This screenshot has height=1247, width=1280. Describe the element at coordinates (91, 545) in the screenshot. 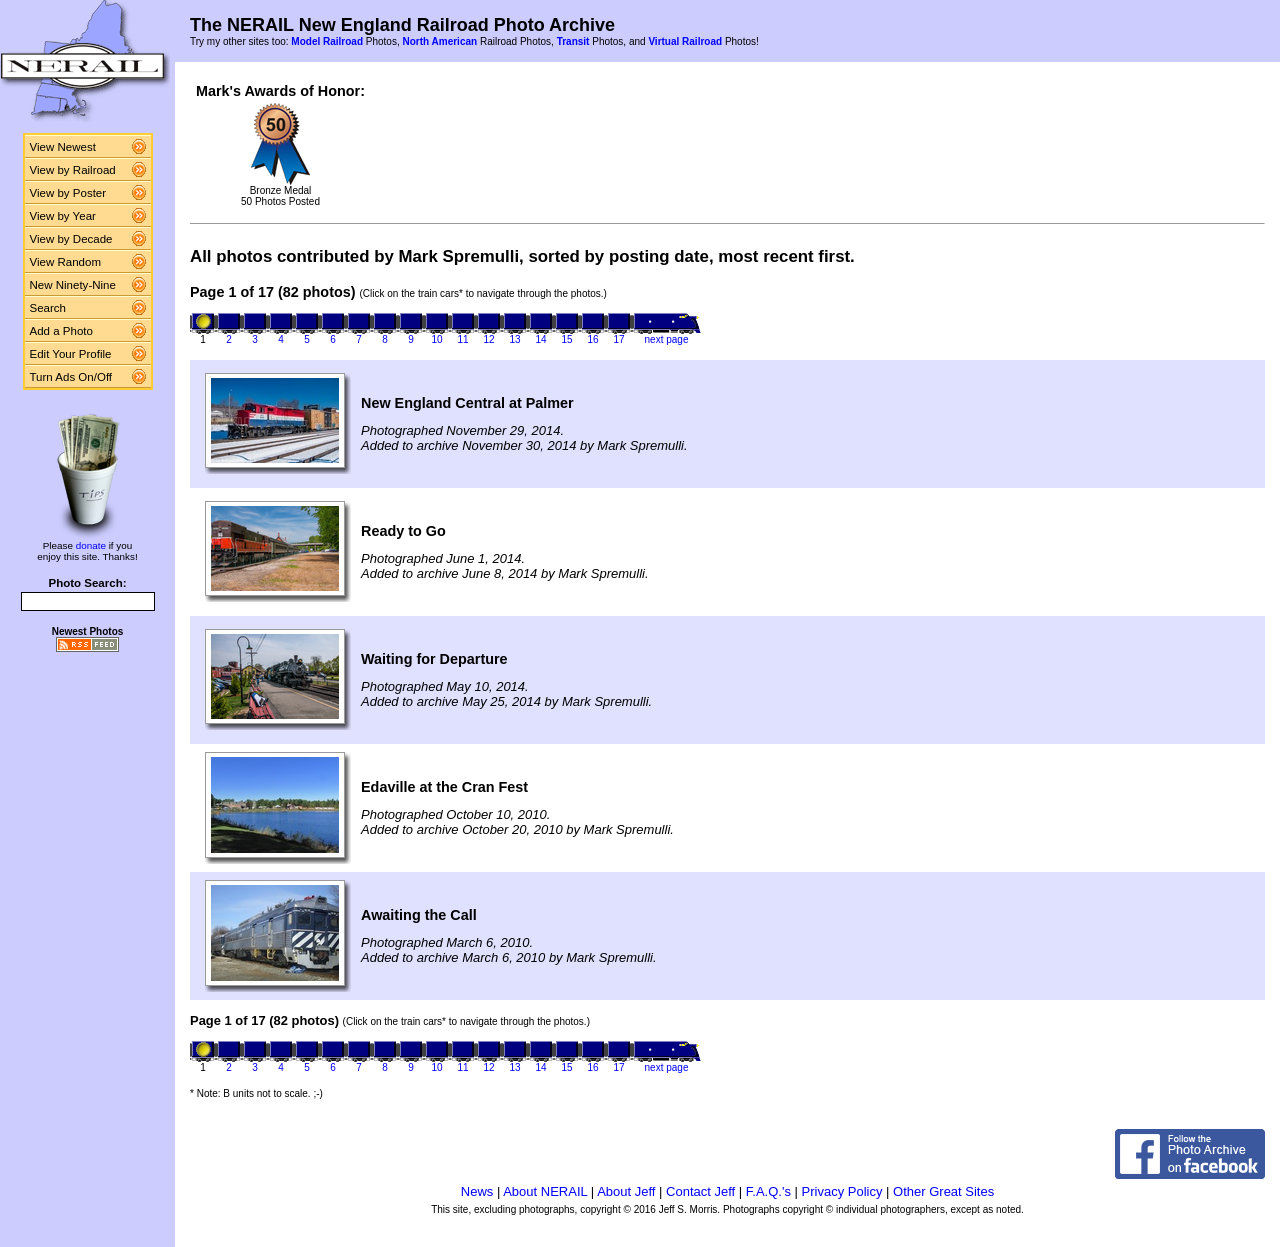

I see `donate` at that location.